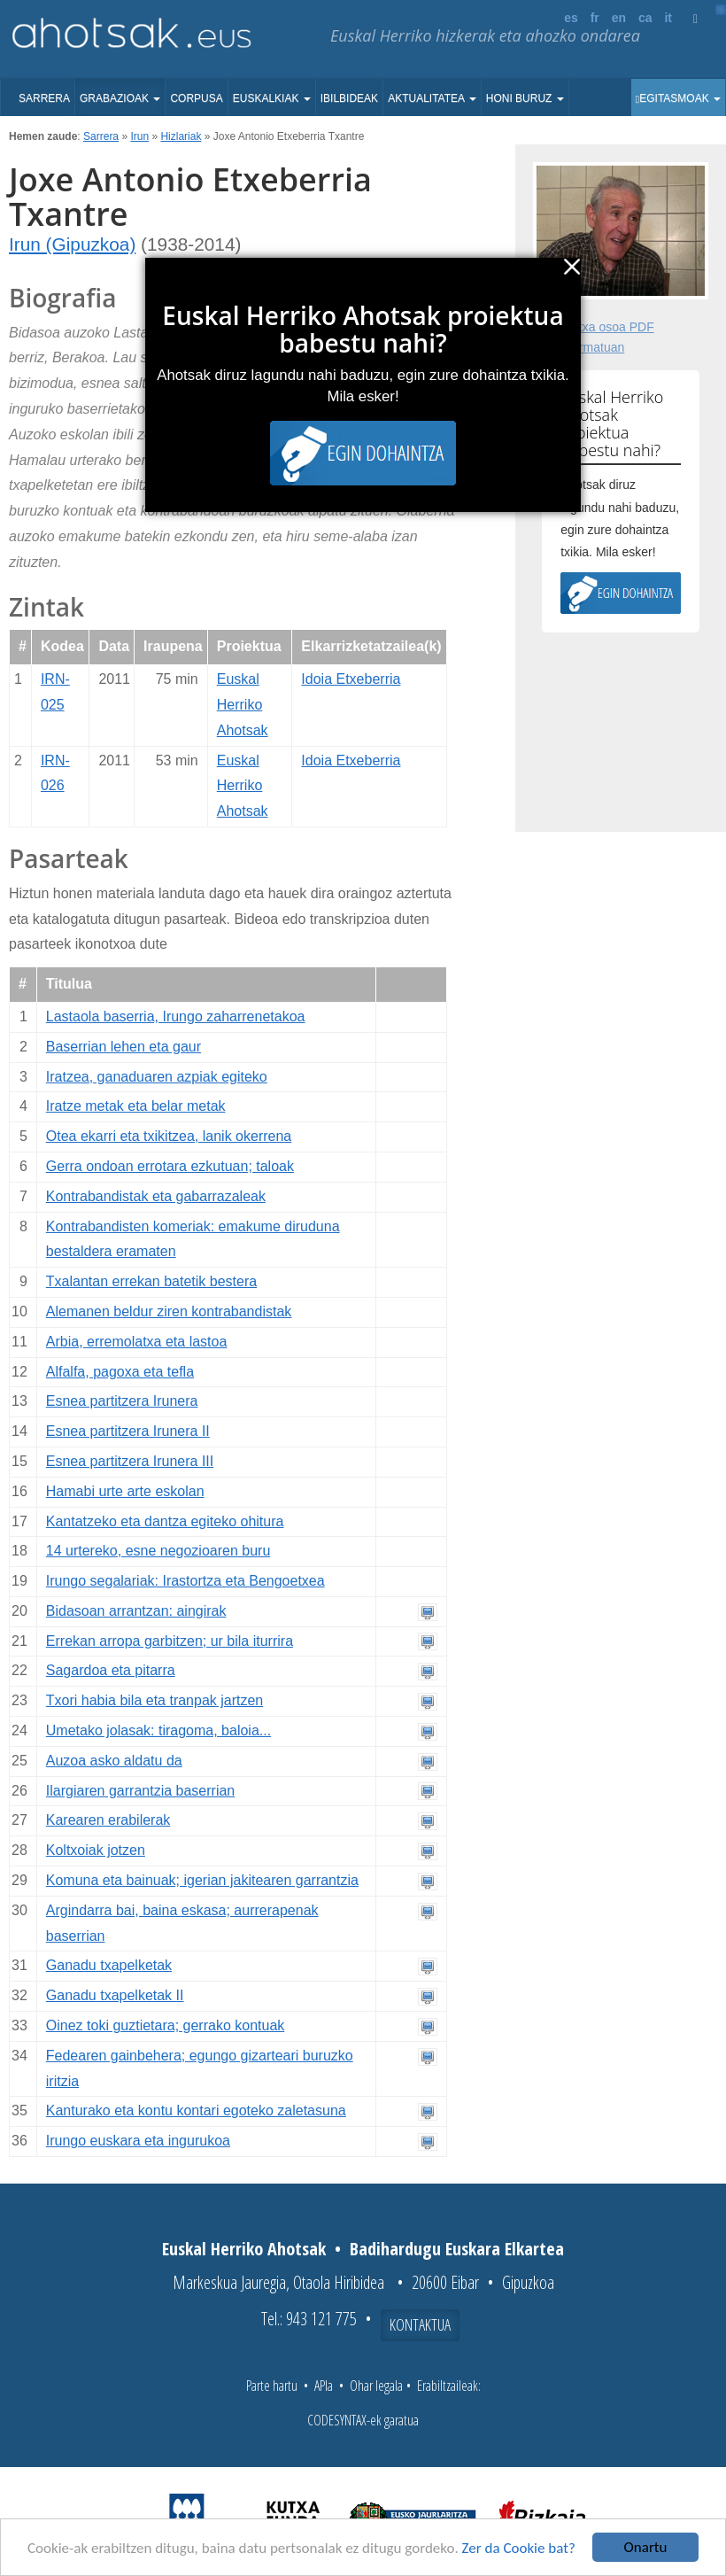 This screenshot has width=726, height=2576. What do you see at coordinates (645, 18) in the screenshot?
I see `ca` at bounding box center [645, 18].